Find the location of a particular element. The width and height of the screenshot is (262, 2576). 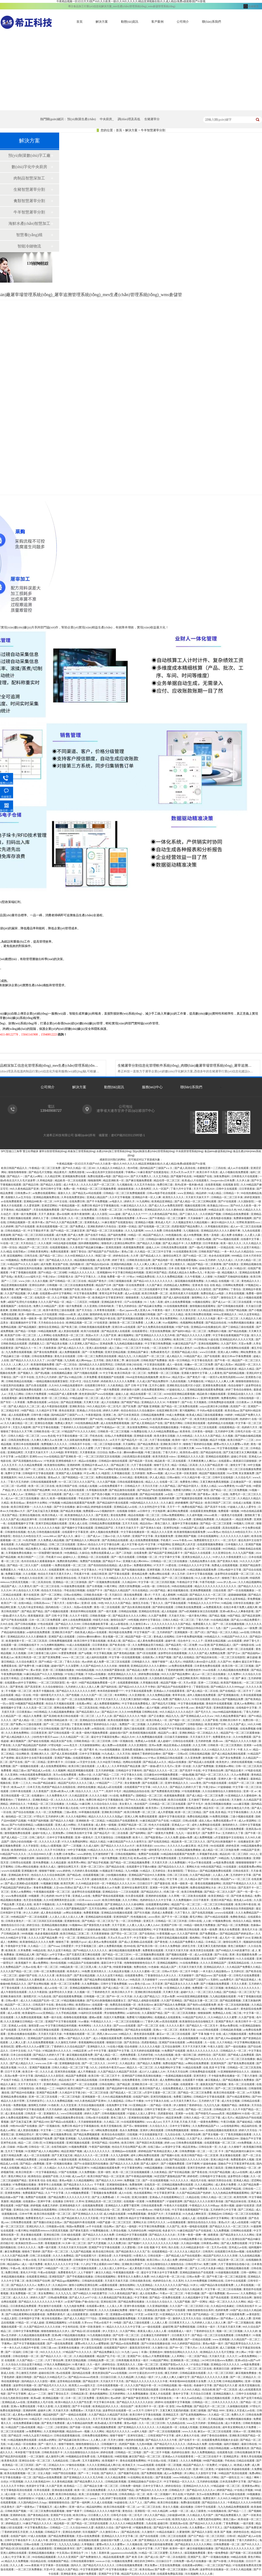

久久久久久久久久久福利 is located at coordinates (235, 1536).